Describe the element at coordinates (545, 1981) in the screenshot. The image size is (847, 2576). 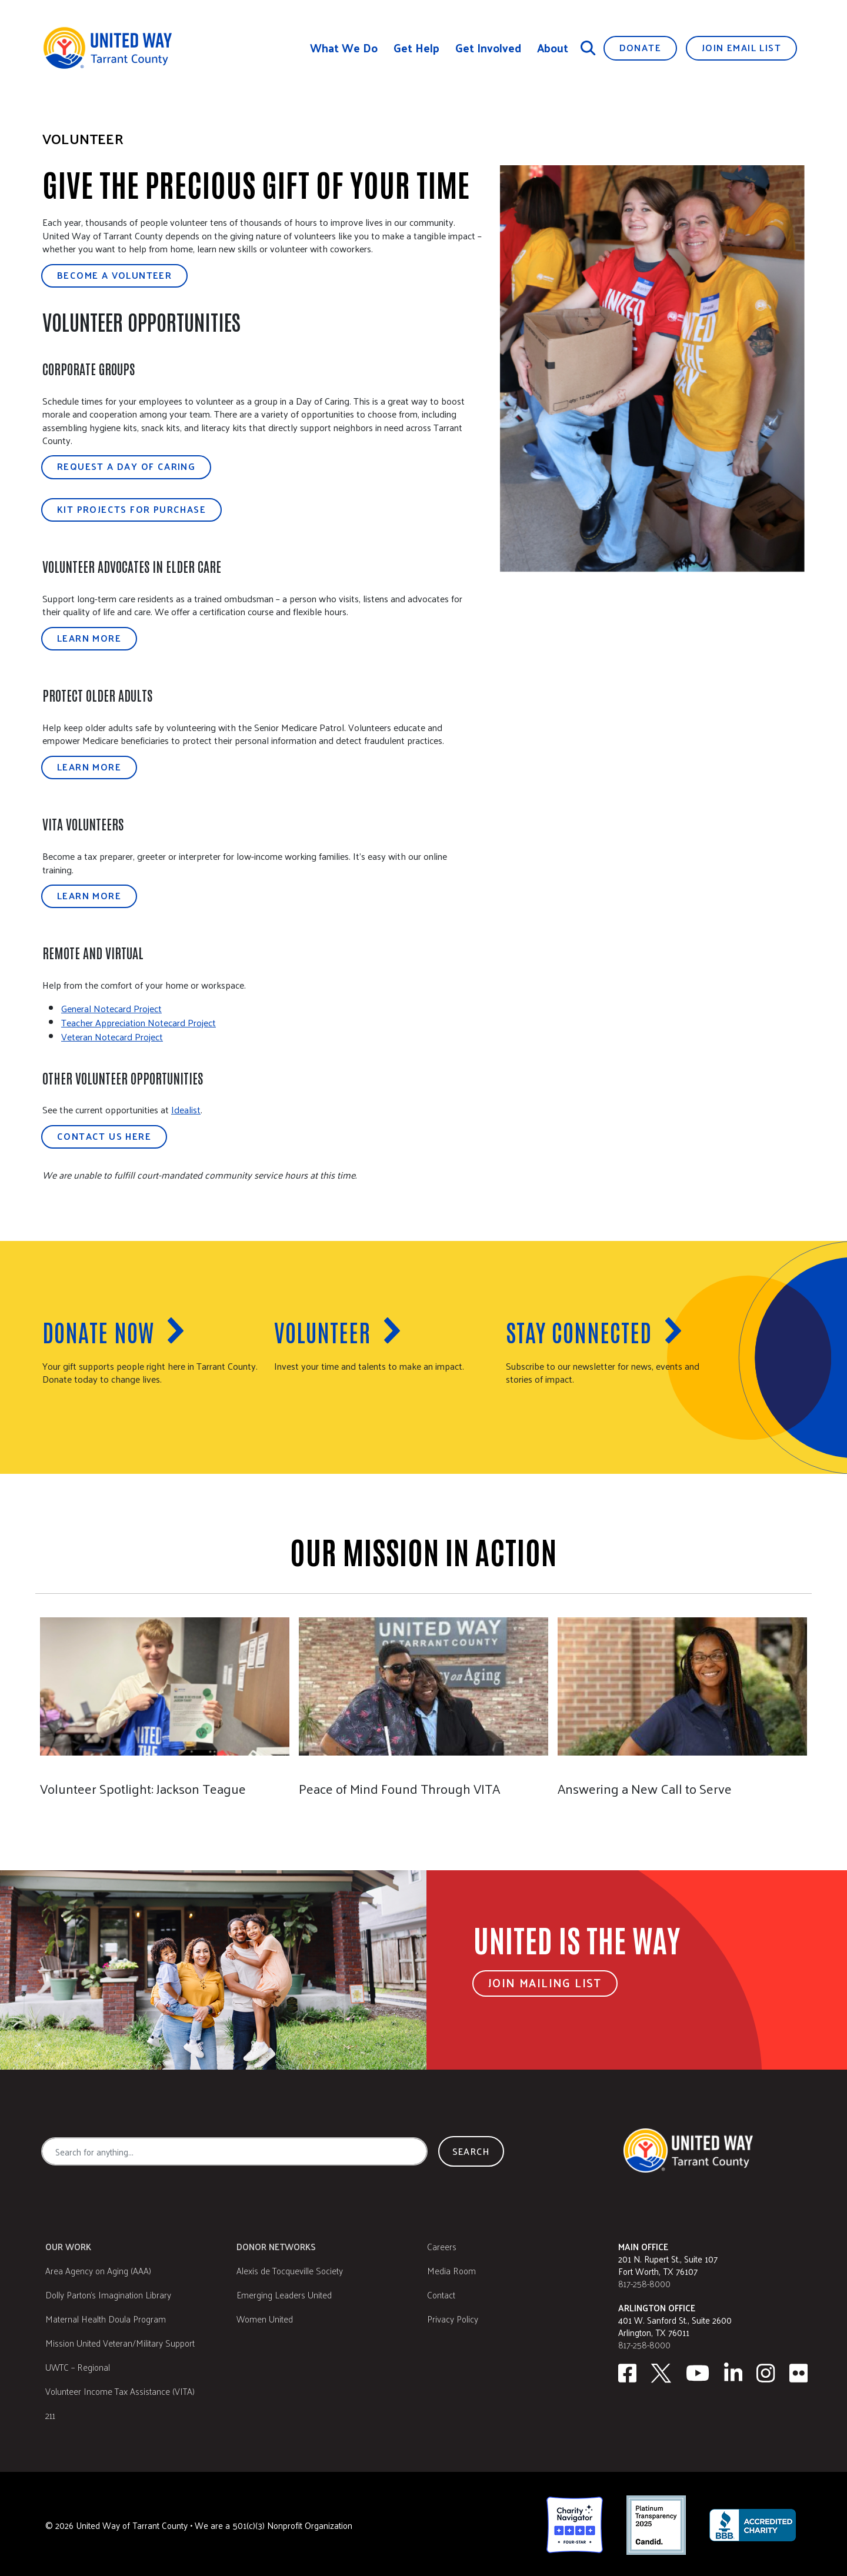
I see `Join Mailing List` at that location.